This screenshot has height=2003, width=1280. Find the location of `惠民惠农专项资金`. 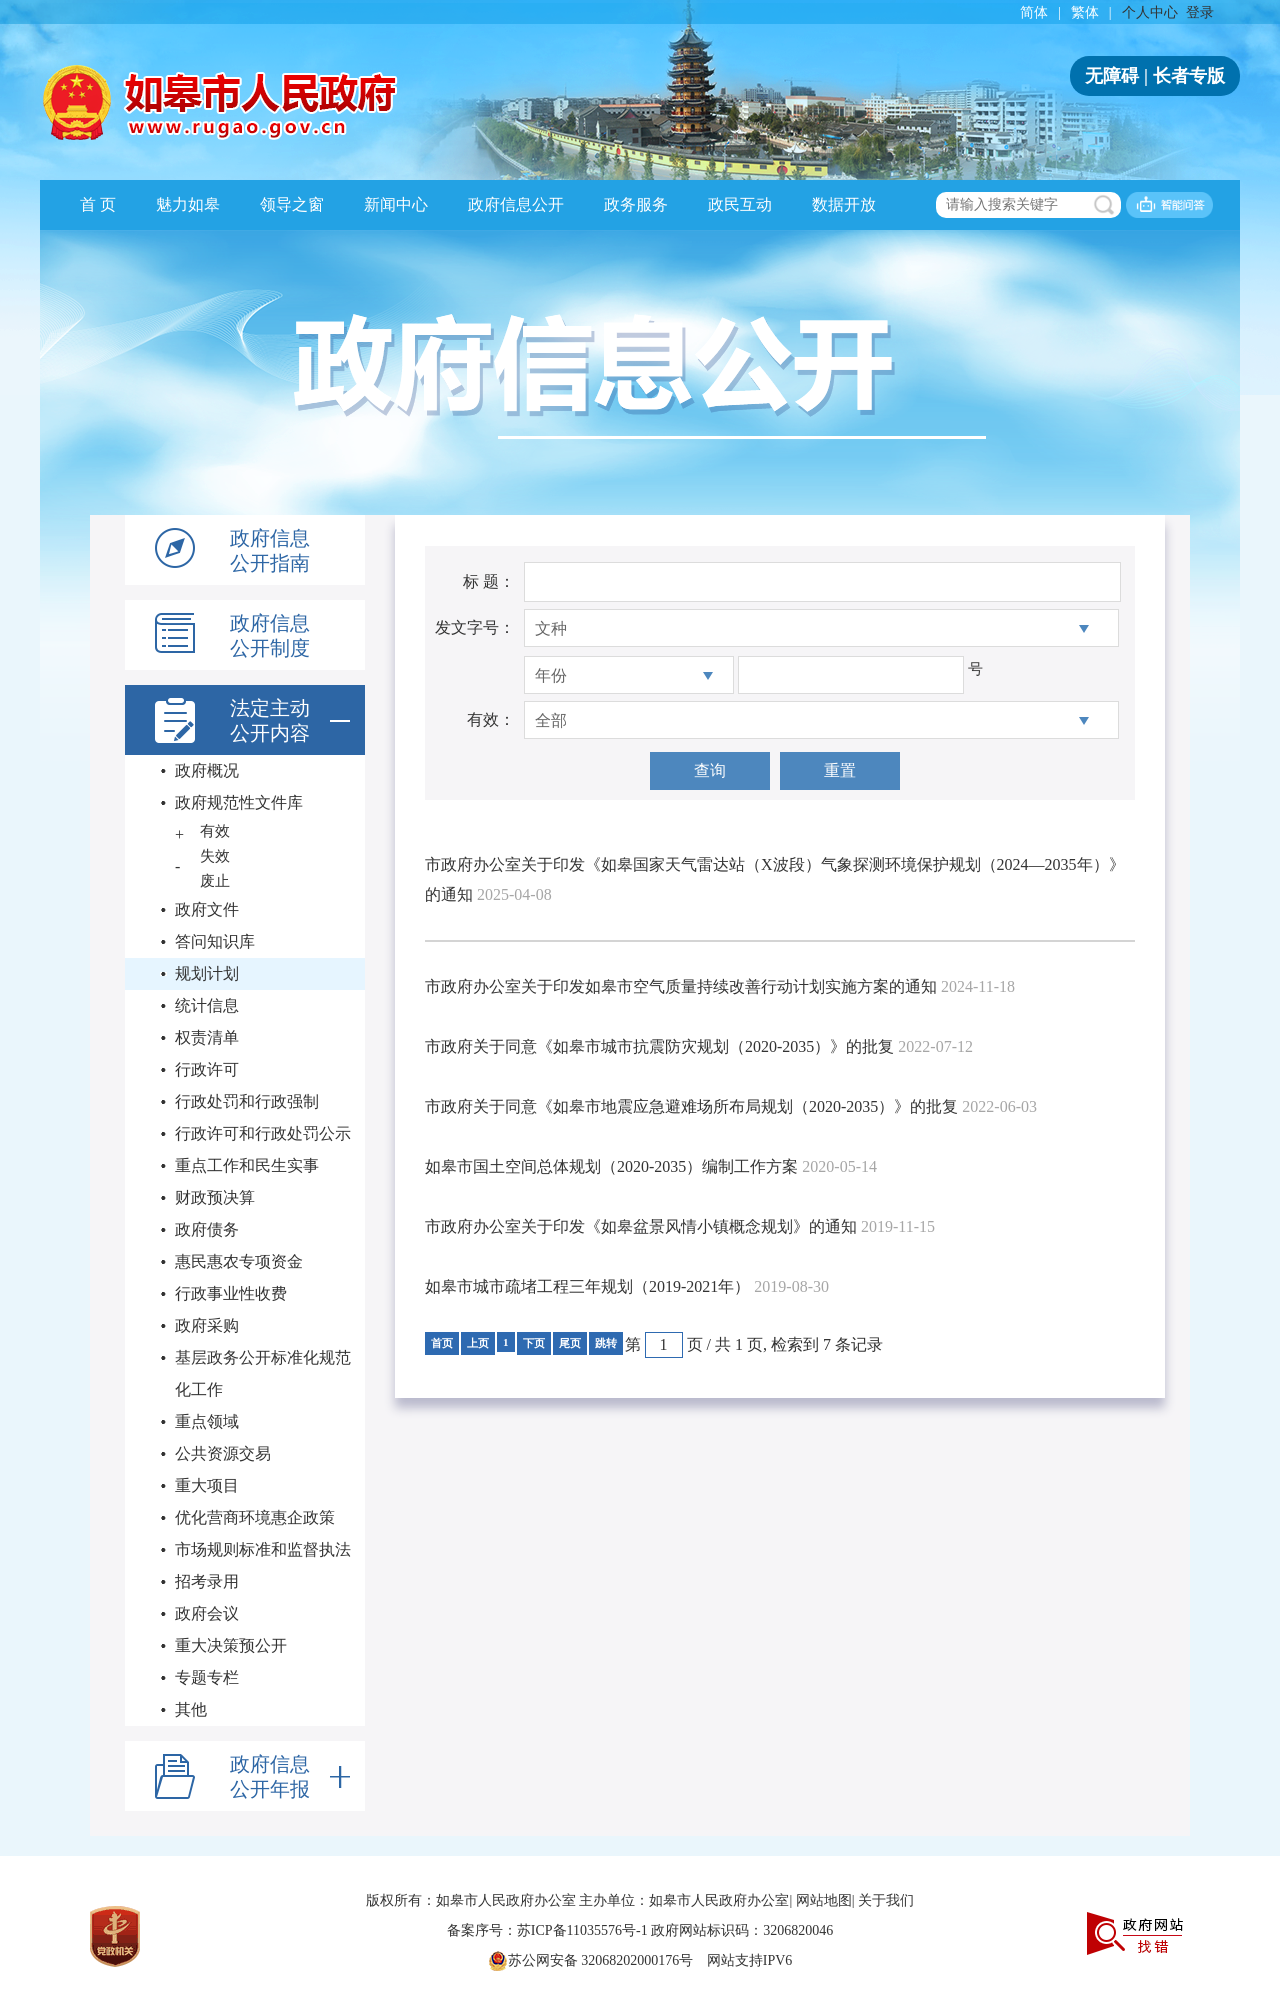

惠民惠农专项资金 is located at coordinates (239, 1261).